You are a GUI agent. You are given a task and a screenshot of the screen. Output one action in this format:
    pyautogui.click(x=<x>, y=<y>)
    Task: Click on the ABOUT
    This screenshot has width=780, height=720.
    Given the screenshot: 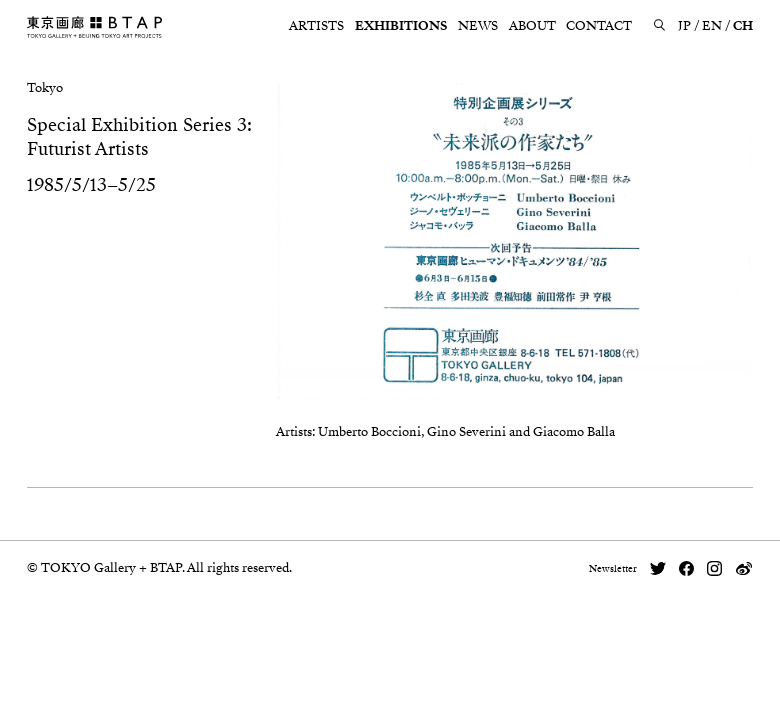 What is the action you would take?
    pyautogui.click(x=532, y=26)
    